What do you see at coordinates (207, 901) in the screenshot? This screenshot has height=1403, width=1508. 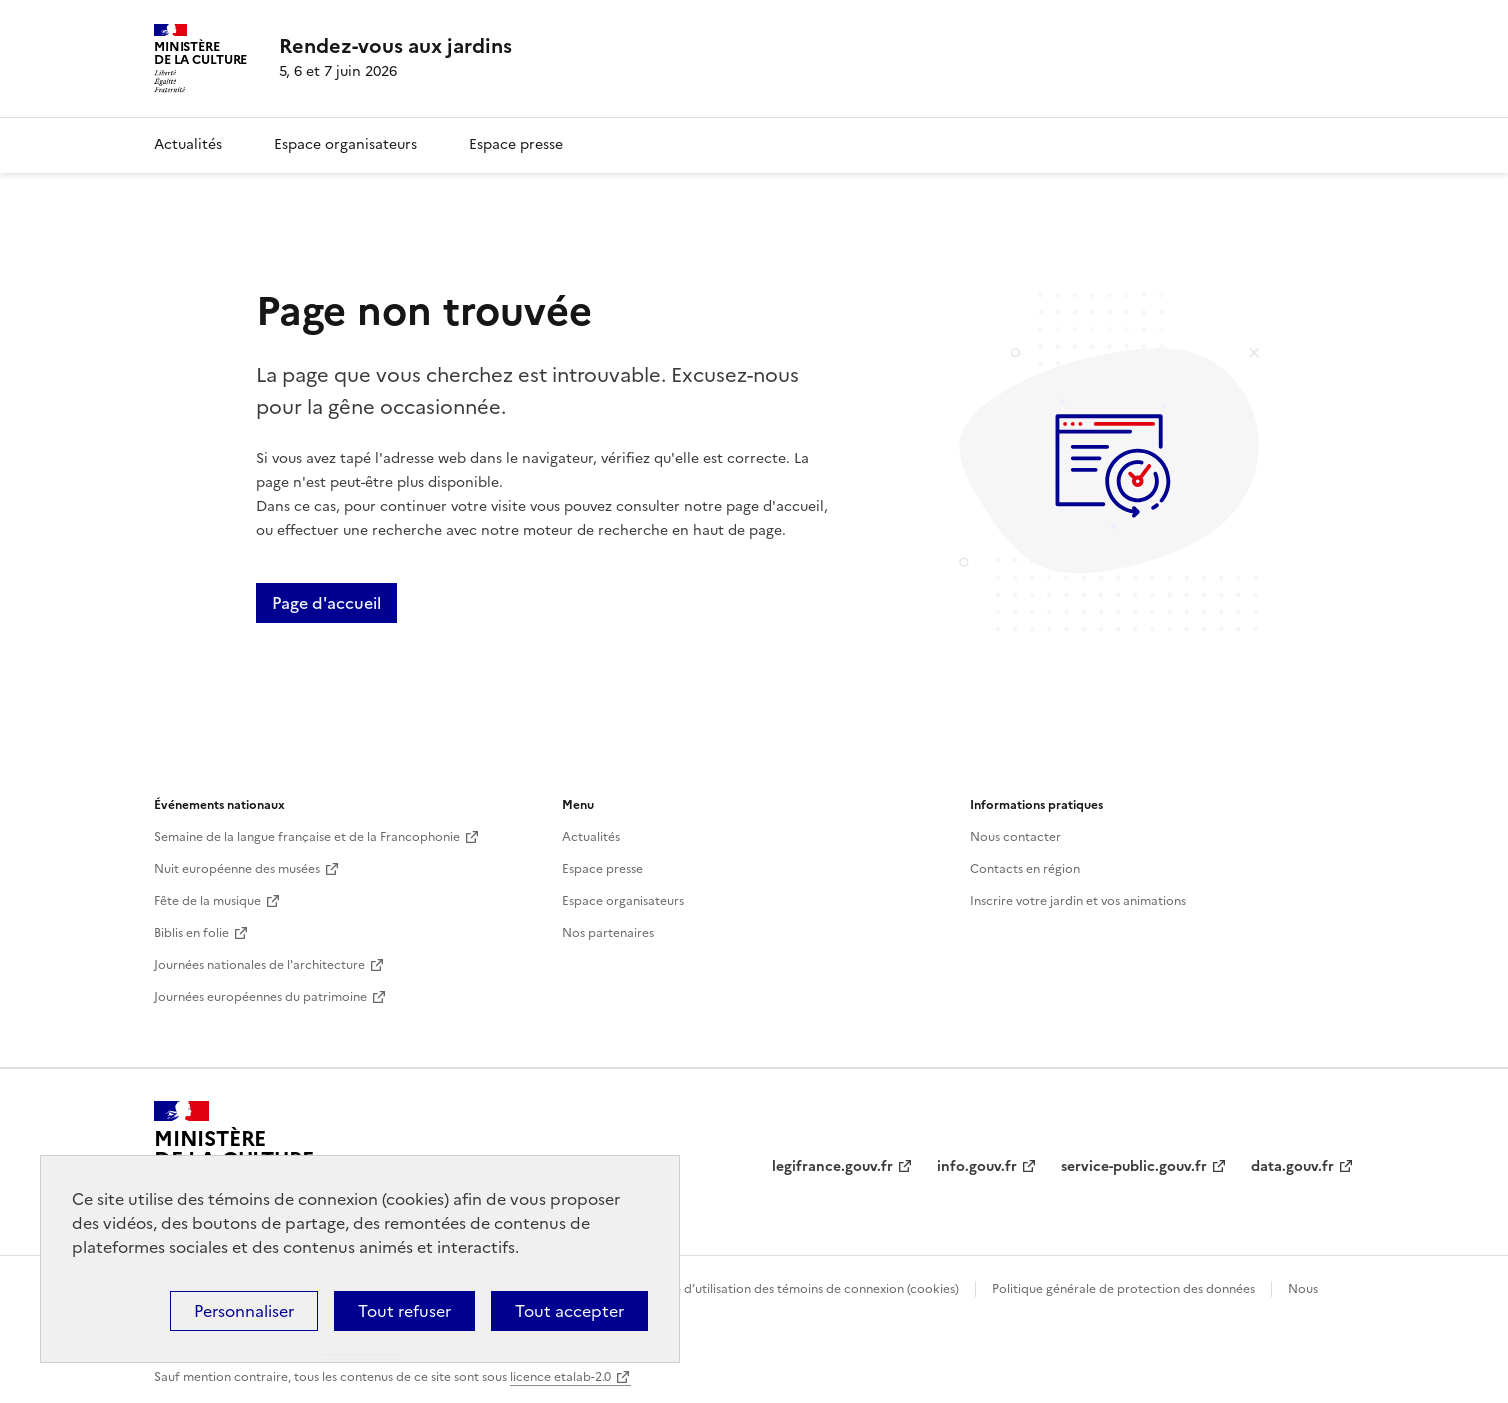 I see `Fête de la musique` at bounding box center [207, 901].